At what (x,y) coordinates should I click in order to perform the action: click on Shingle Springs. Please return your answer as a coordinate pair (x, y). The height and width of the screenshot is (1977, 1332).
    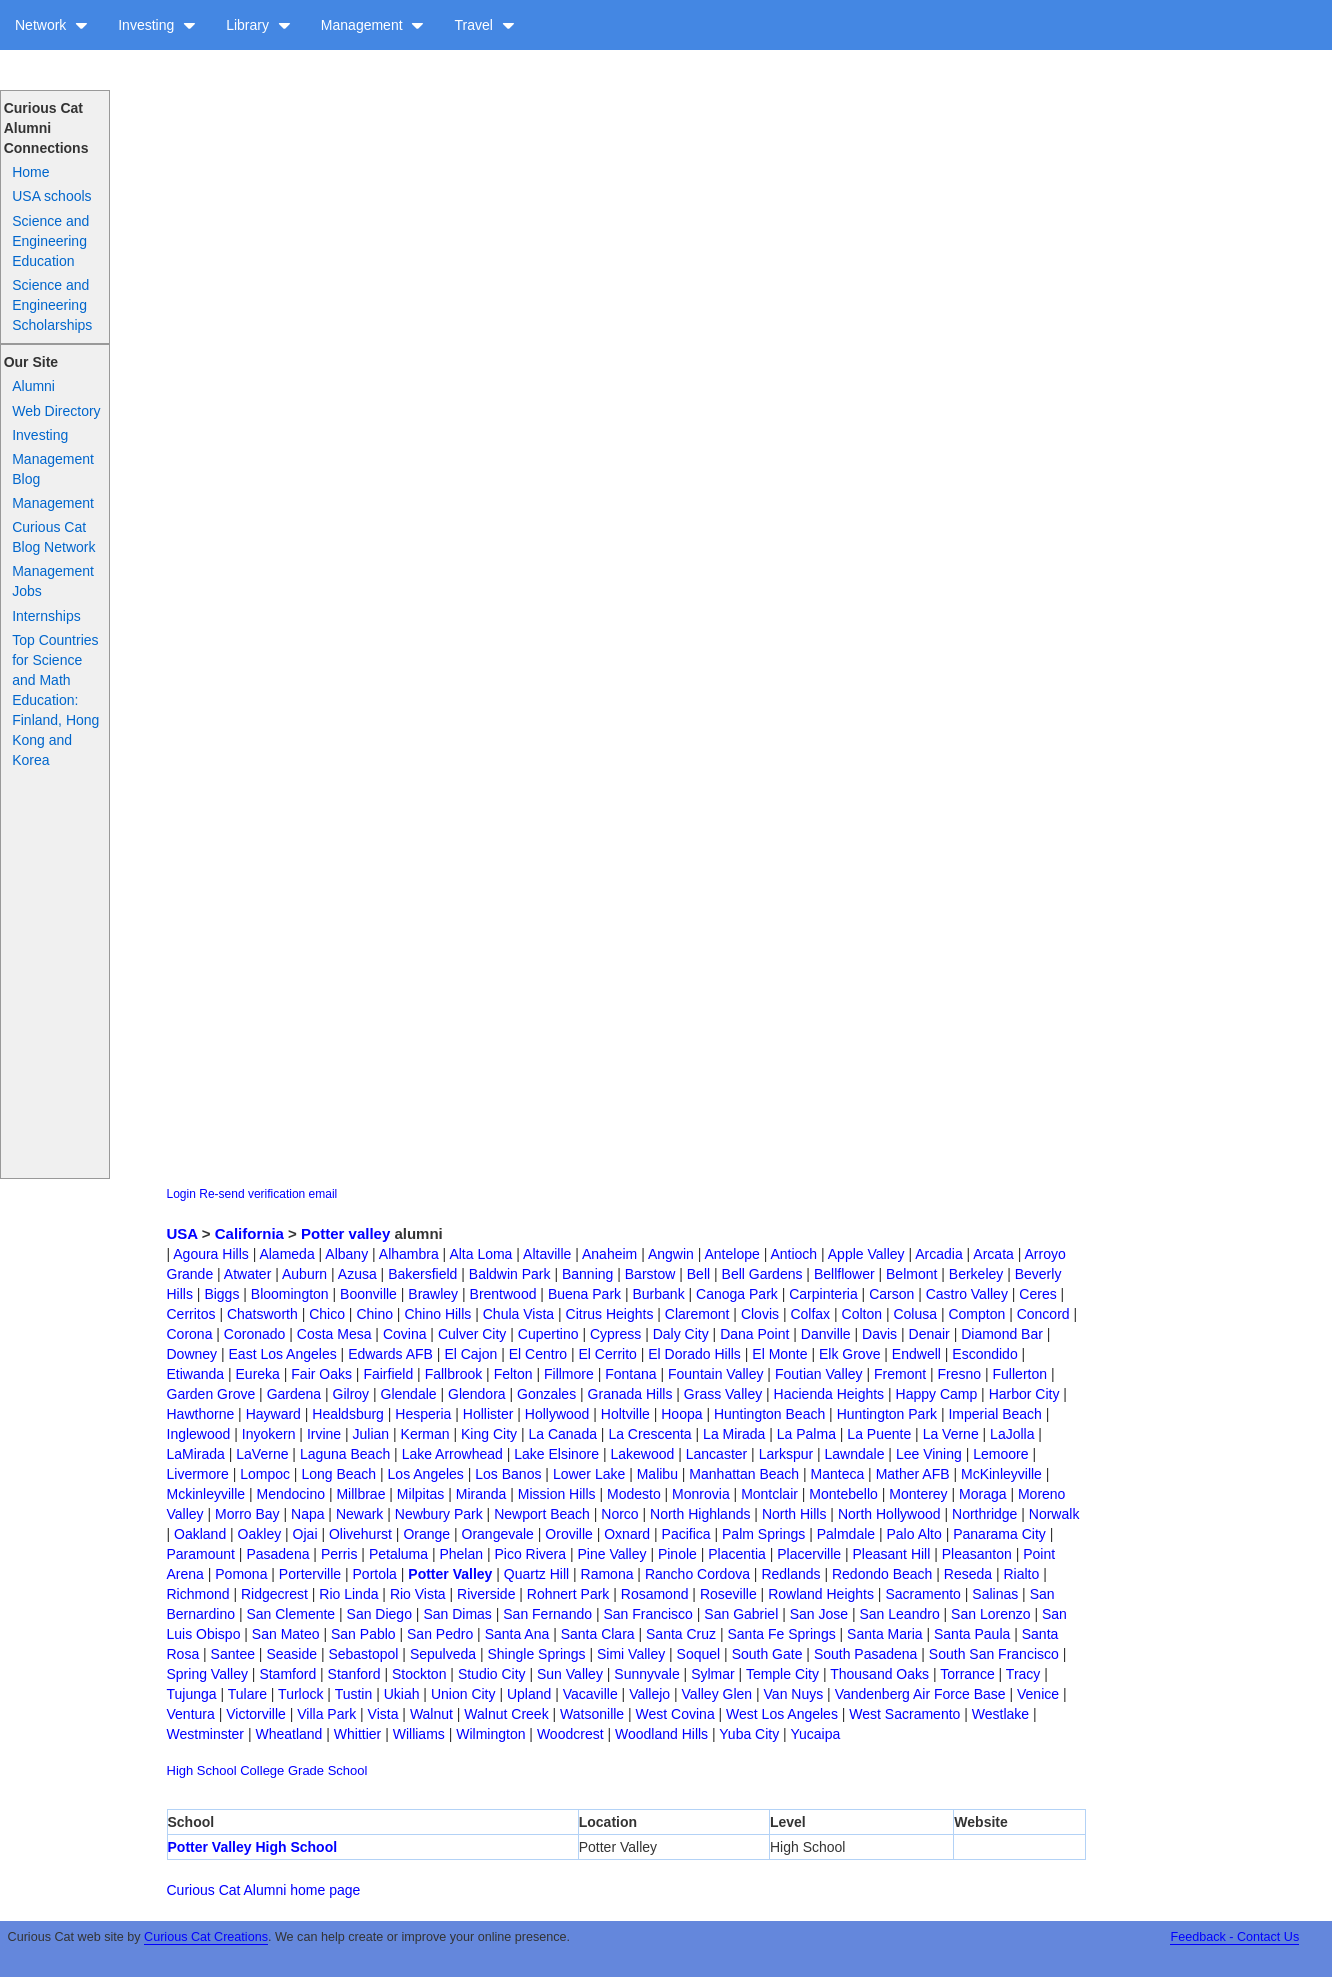
    Looking at the image, I should click on (537, 1654).